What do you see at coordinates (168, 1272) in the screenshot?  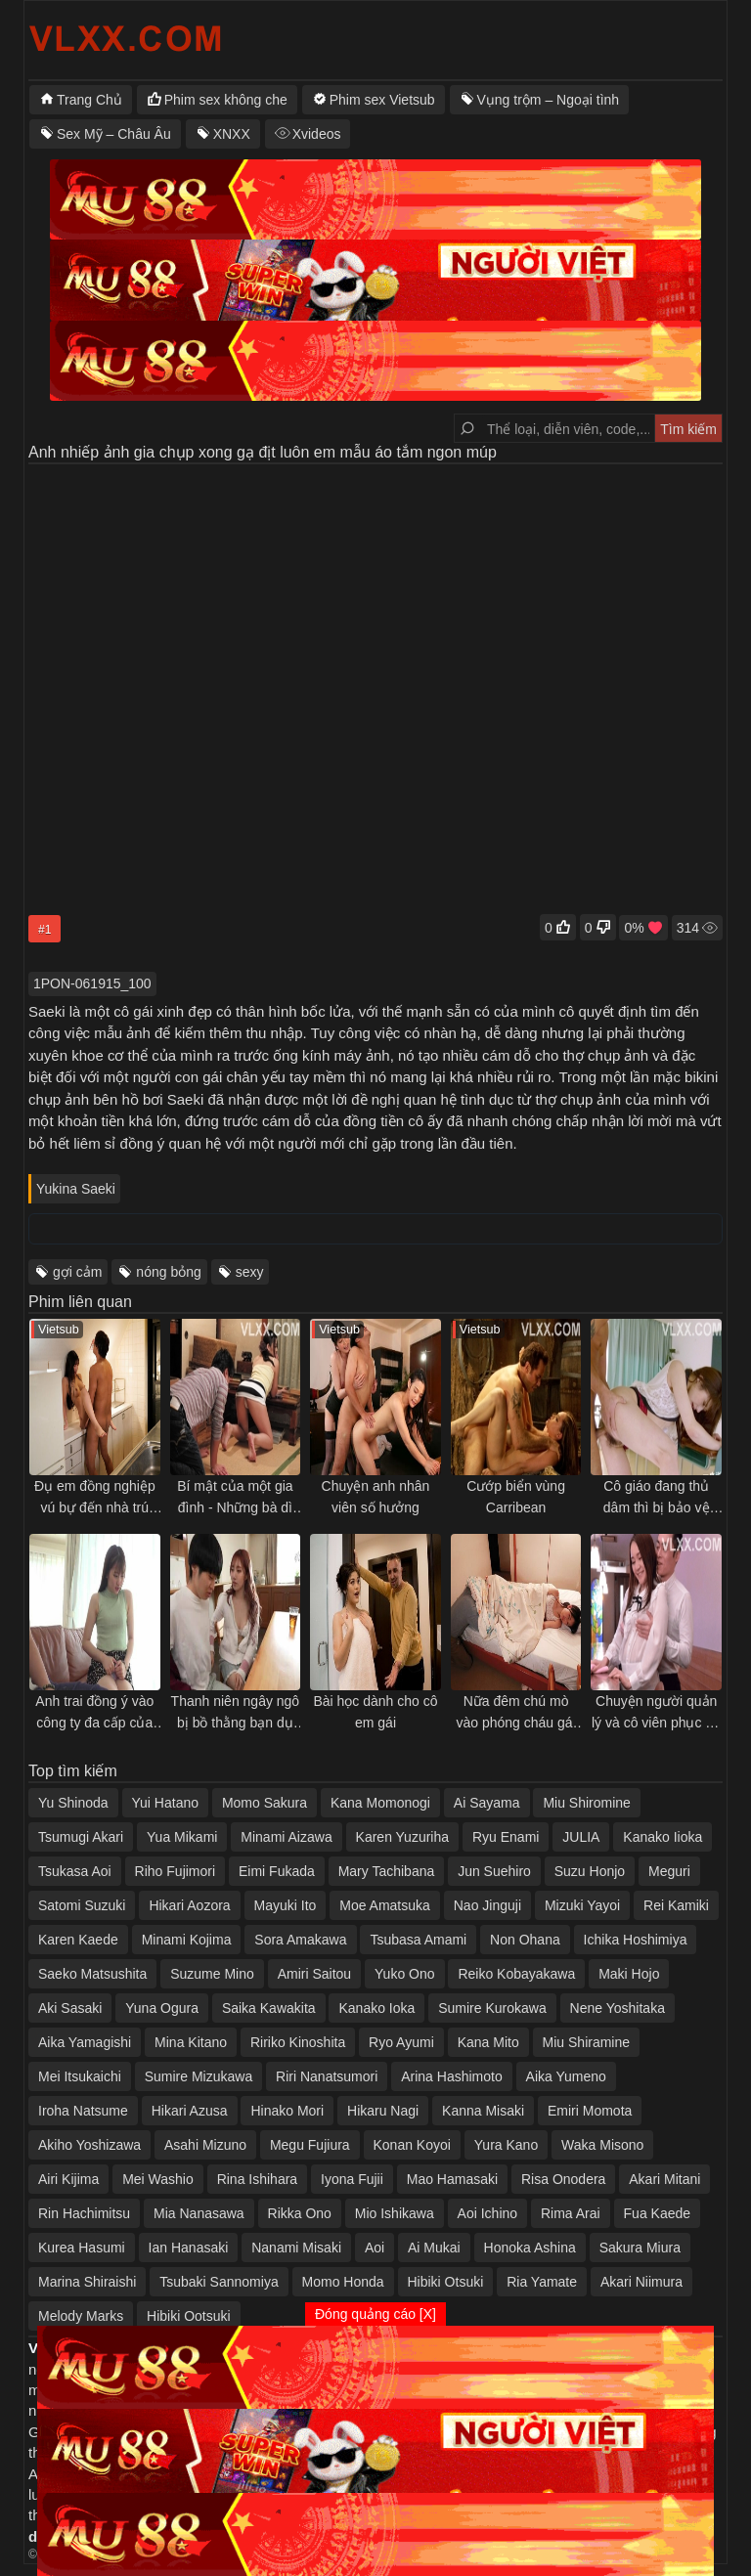 I see `nóng bỏng` at bounding box center [168, 1272].